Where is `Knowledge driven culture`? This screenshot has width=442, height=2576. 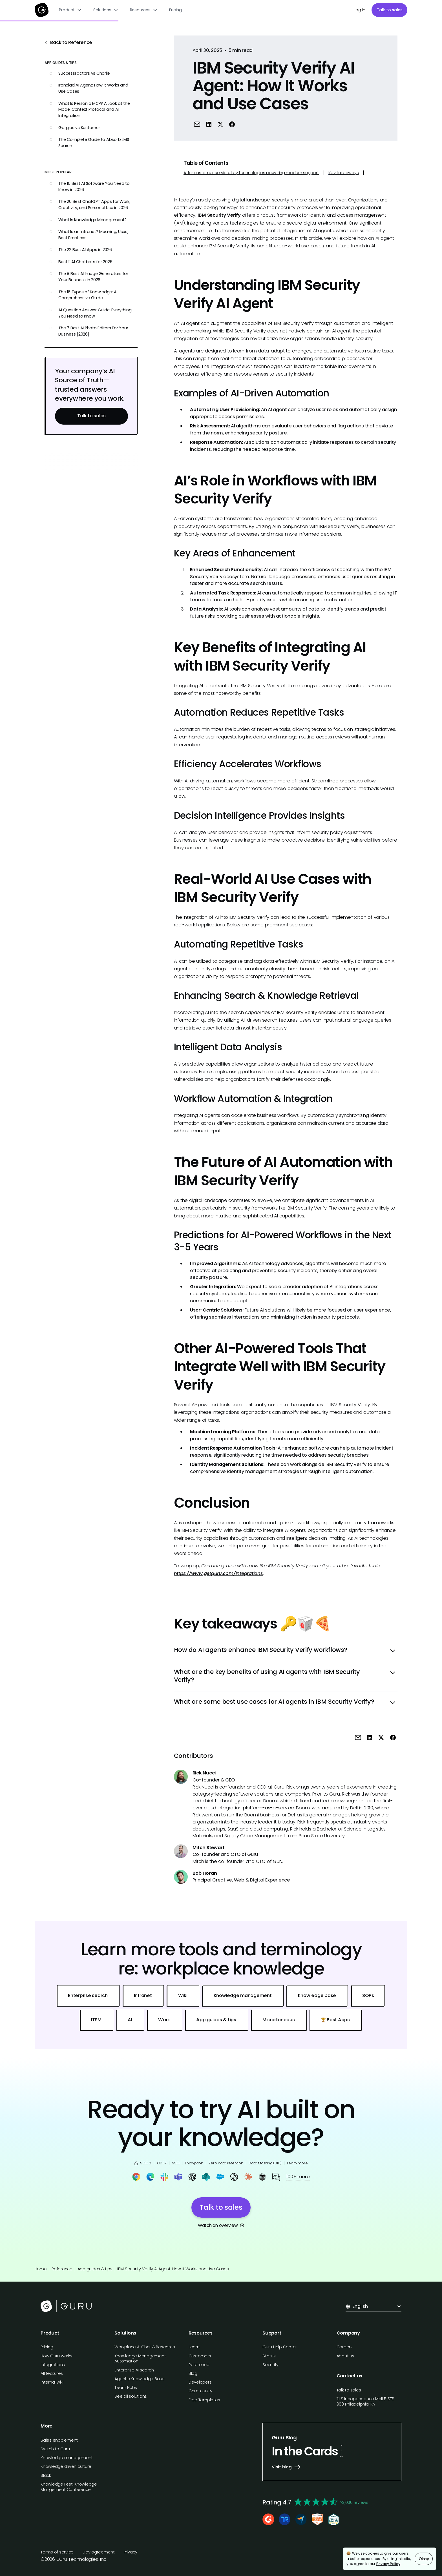
Knowledge driven culture is located at coordinates (66, 2466).